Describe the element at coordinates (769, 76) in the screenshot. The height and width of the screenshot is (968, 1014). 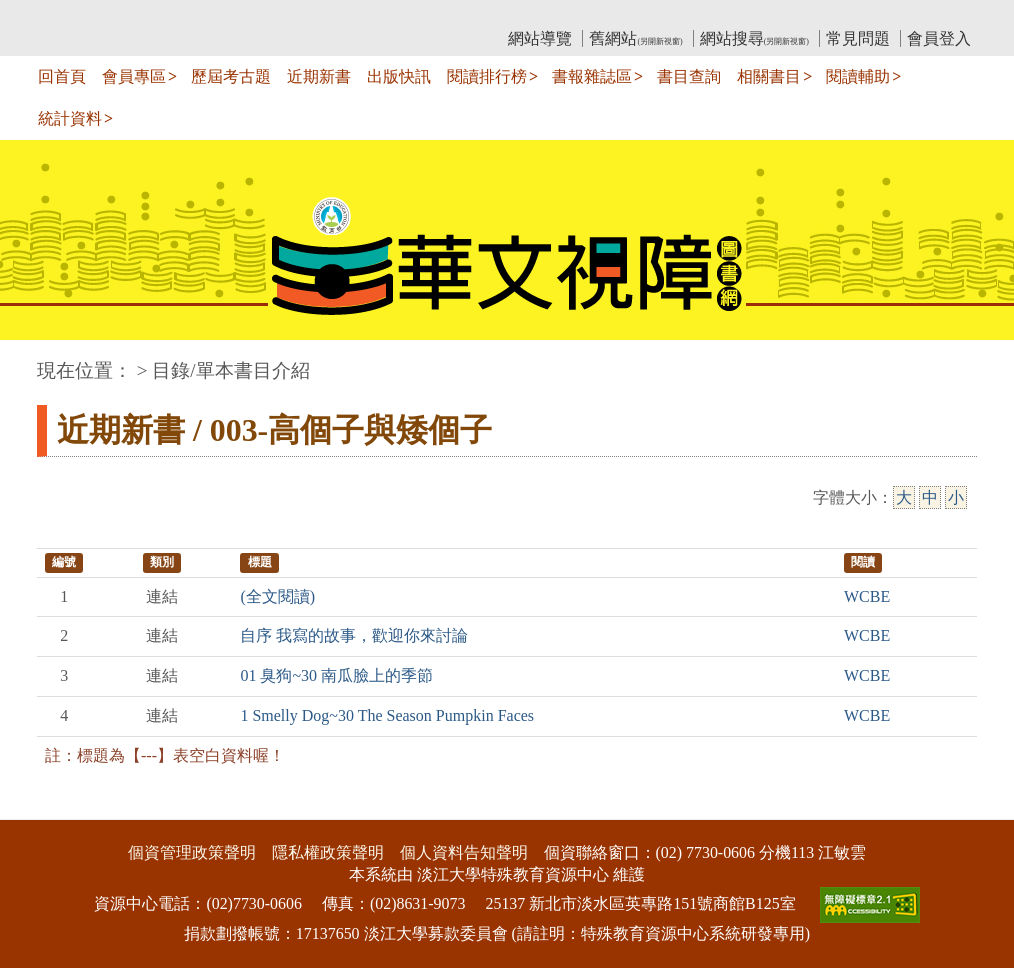
I see `相關書目` at that location.